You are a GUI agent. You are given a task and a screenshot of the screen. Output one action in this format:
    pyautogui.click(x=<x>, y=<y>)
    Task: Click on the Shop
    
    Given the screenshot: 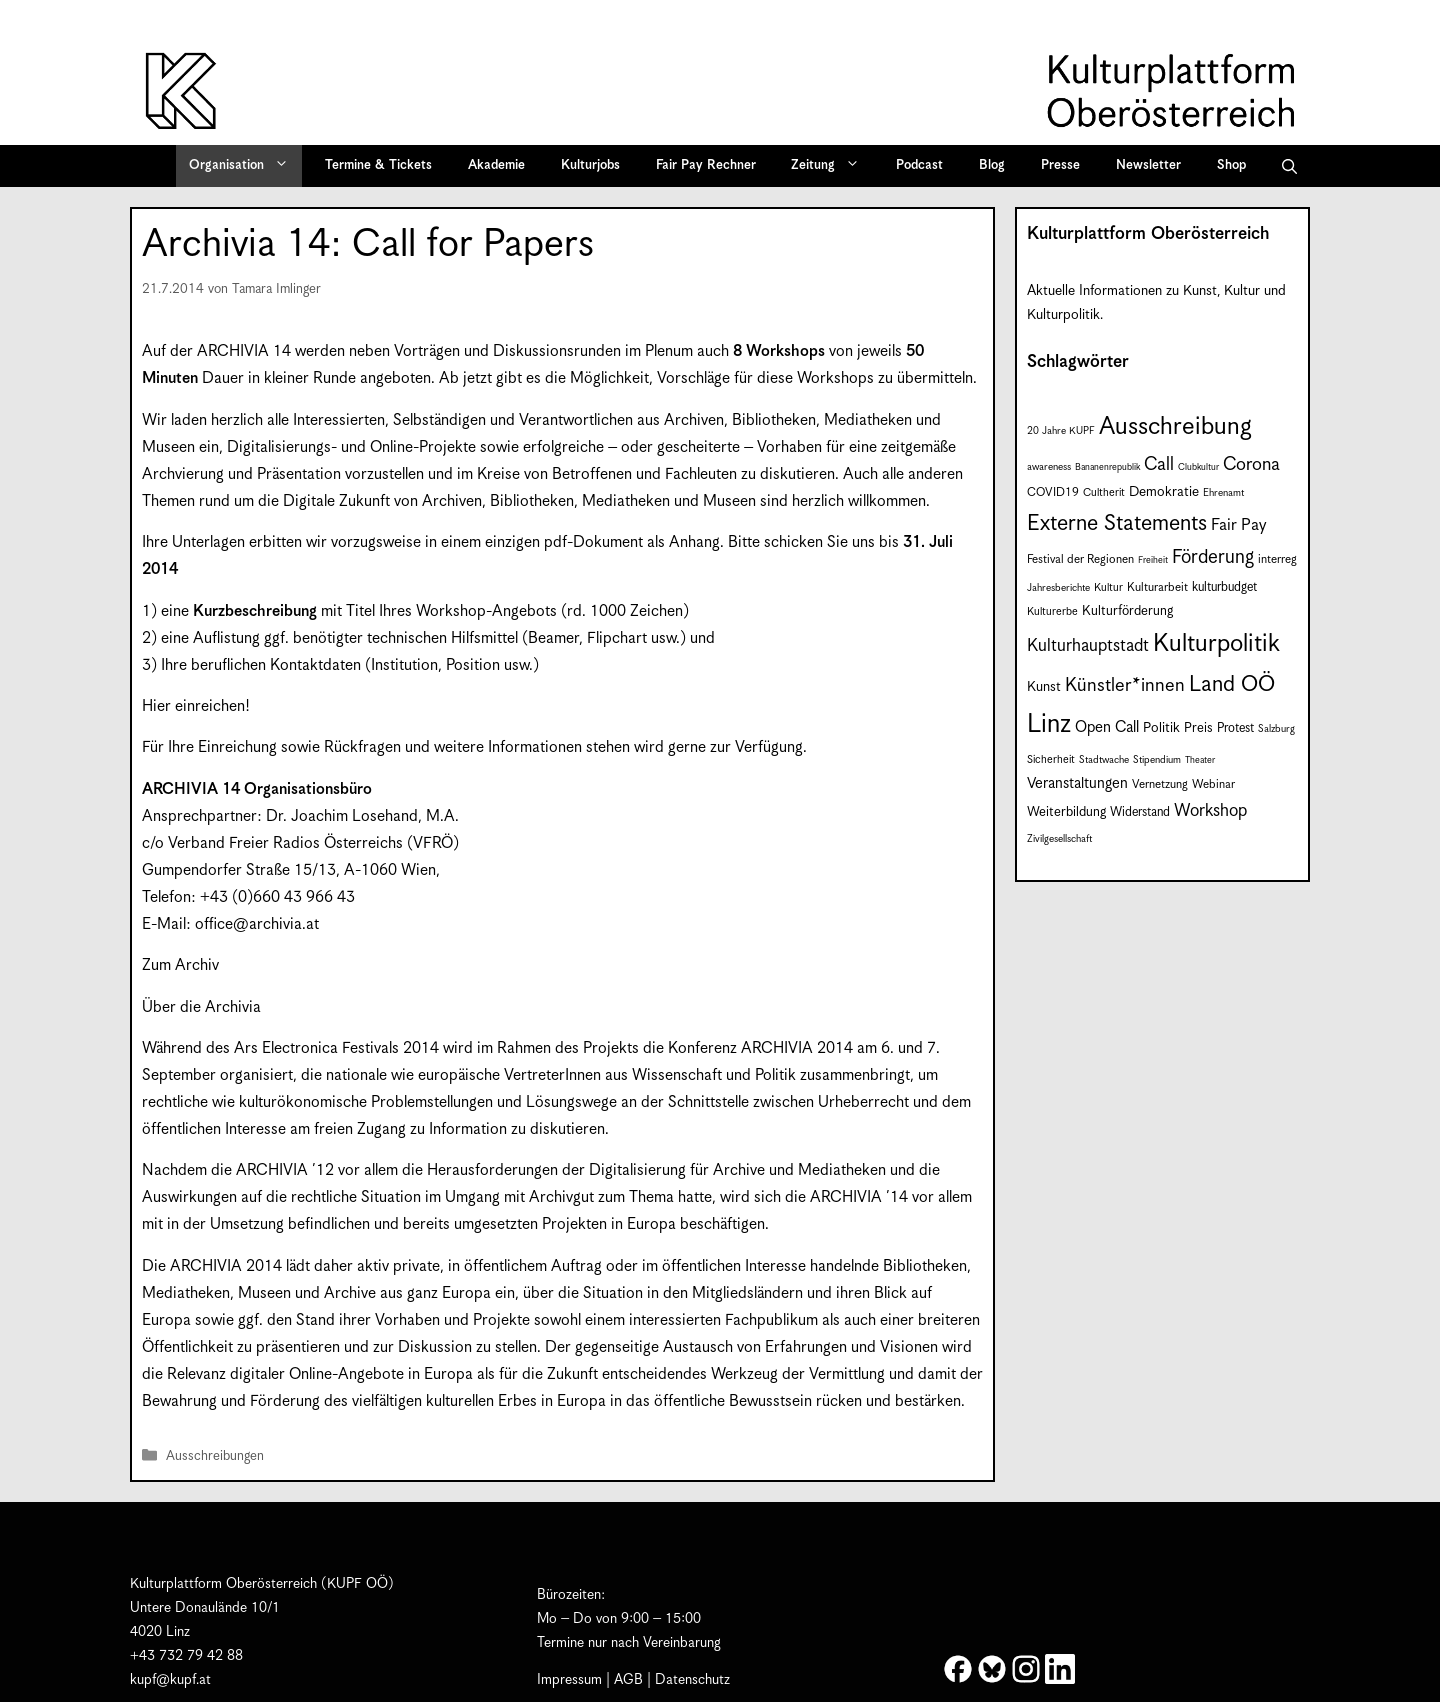 What is the action you would take?
    pyautogui.click(x=1231, y=165)
    